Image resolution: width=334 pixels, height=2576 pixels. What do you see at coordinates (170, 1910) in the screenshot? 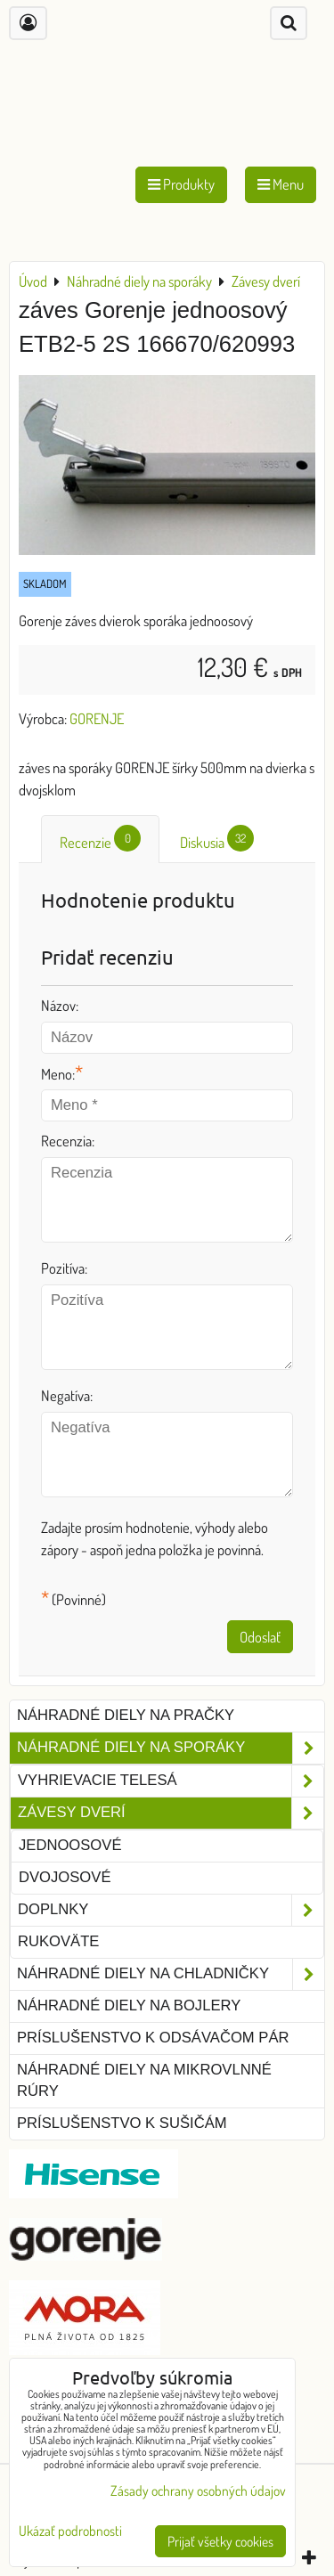
I see `Doplnky` at bounding box center [170, 1910].